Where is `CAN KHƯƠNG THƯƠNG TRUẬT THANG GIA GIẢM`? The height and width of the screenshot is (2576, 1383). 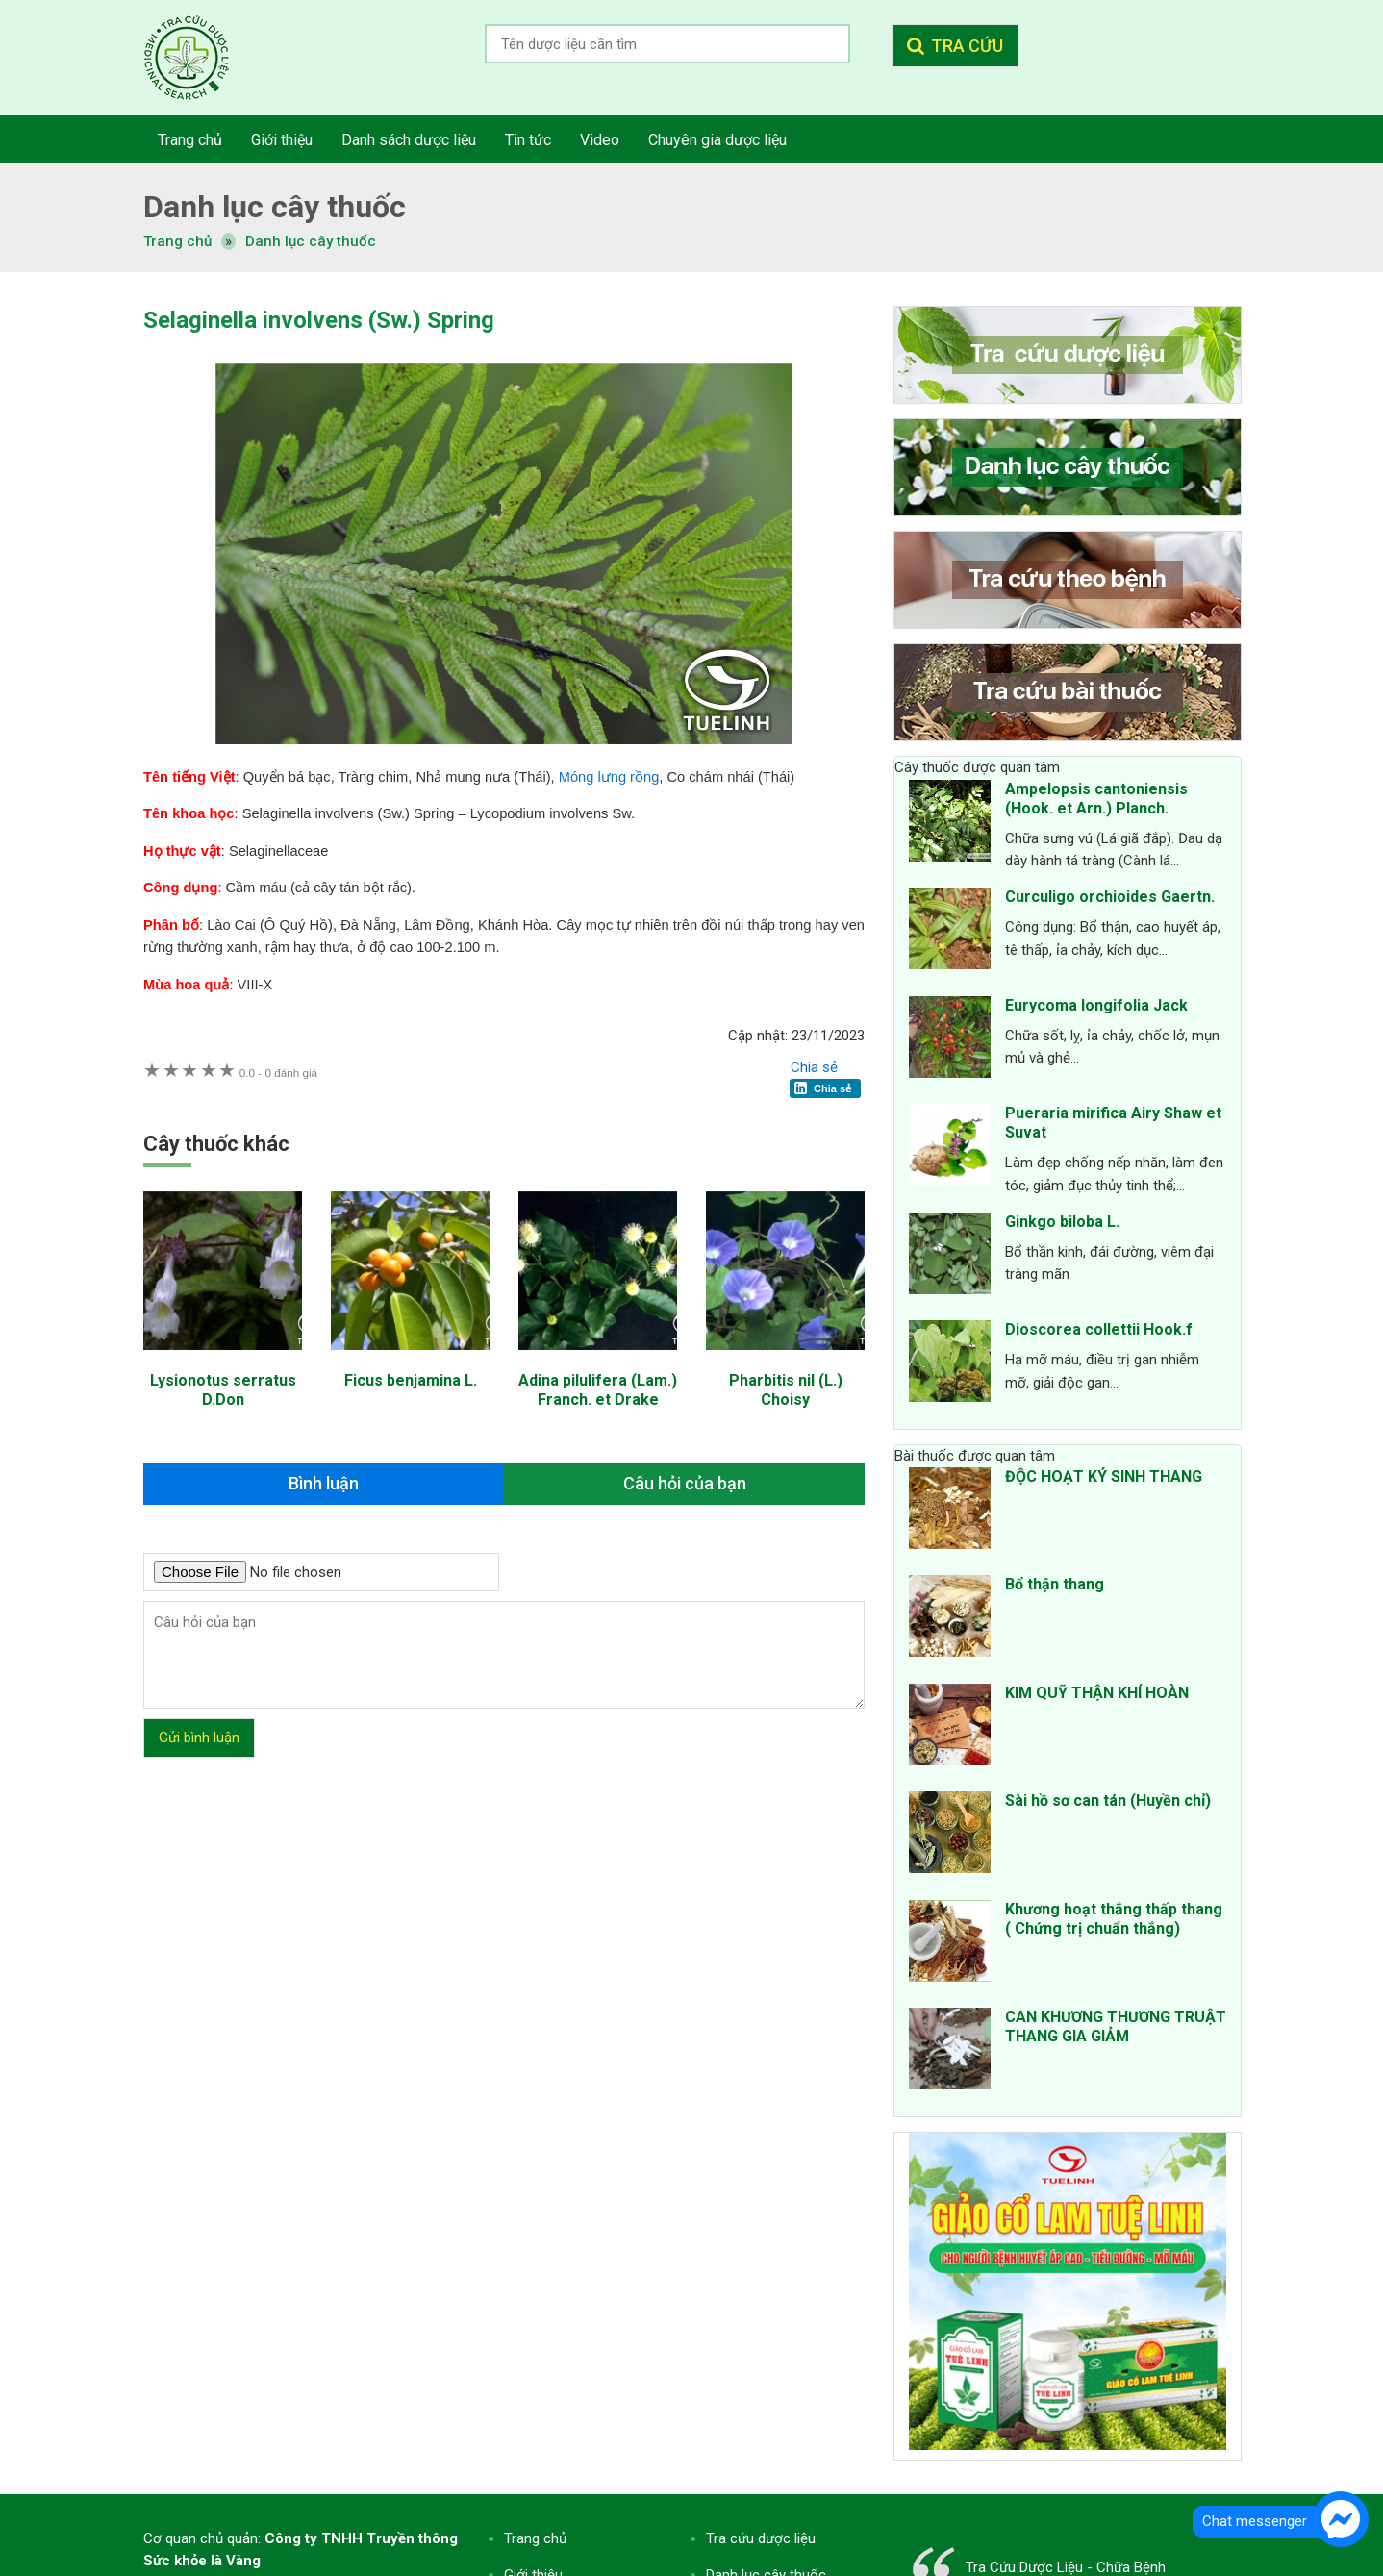 CAN KHƯƠNG THƯƠNG TRUẬT THANG GIA GIẢM is located at coordinates (1115, 2026).